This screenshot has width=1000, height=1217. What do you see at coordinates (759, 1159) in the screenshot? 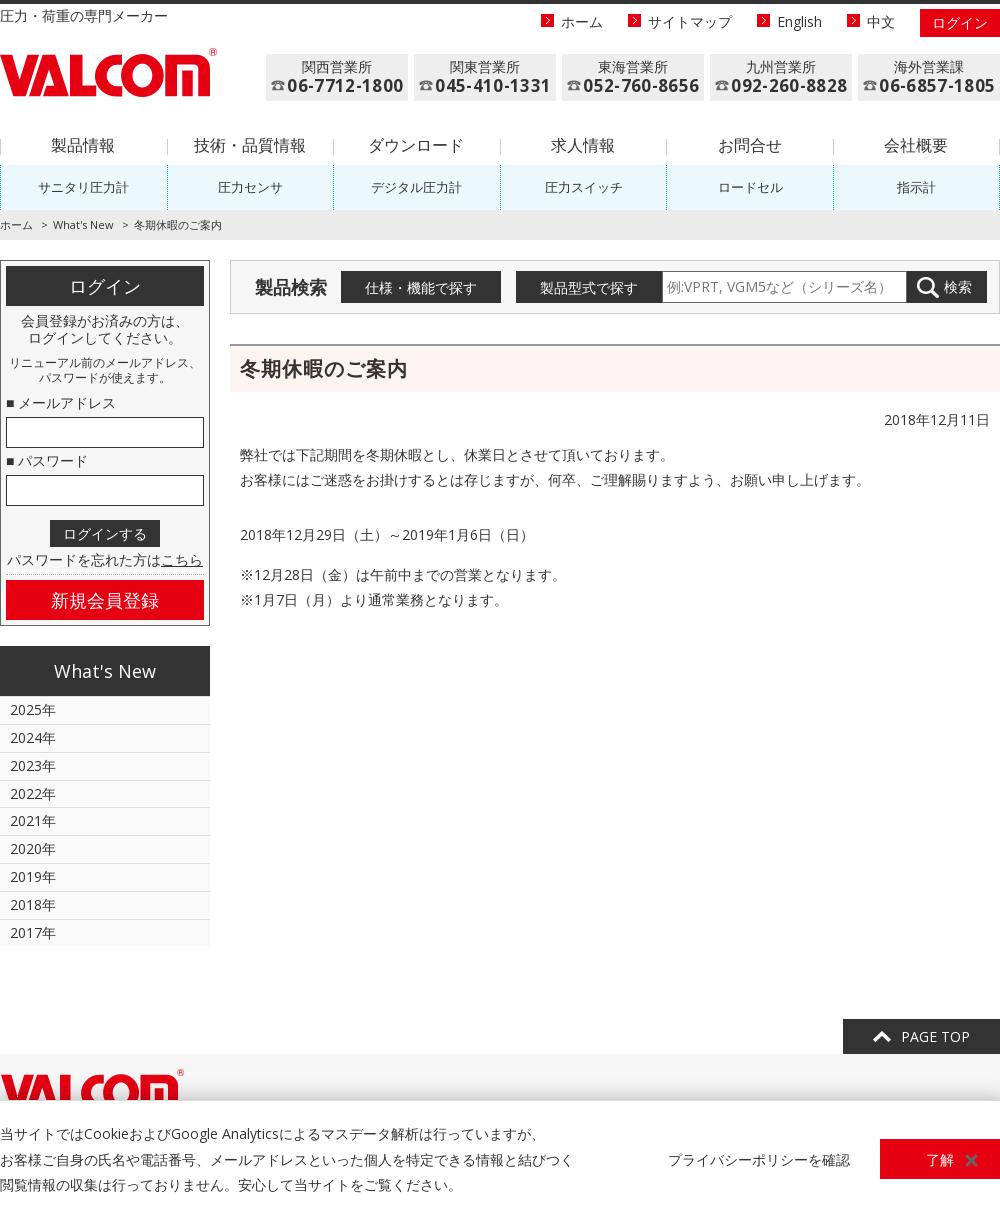
I see `プライバシーポリシーを確認` at bounding box center [759, 1159].